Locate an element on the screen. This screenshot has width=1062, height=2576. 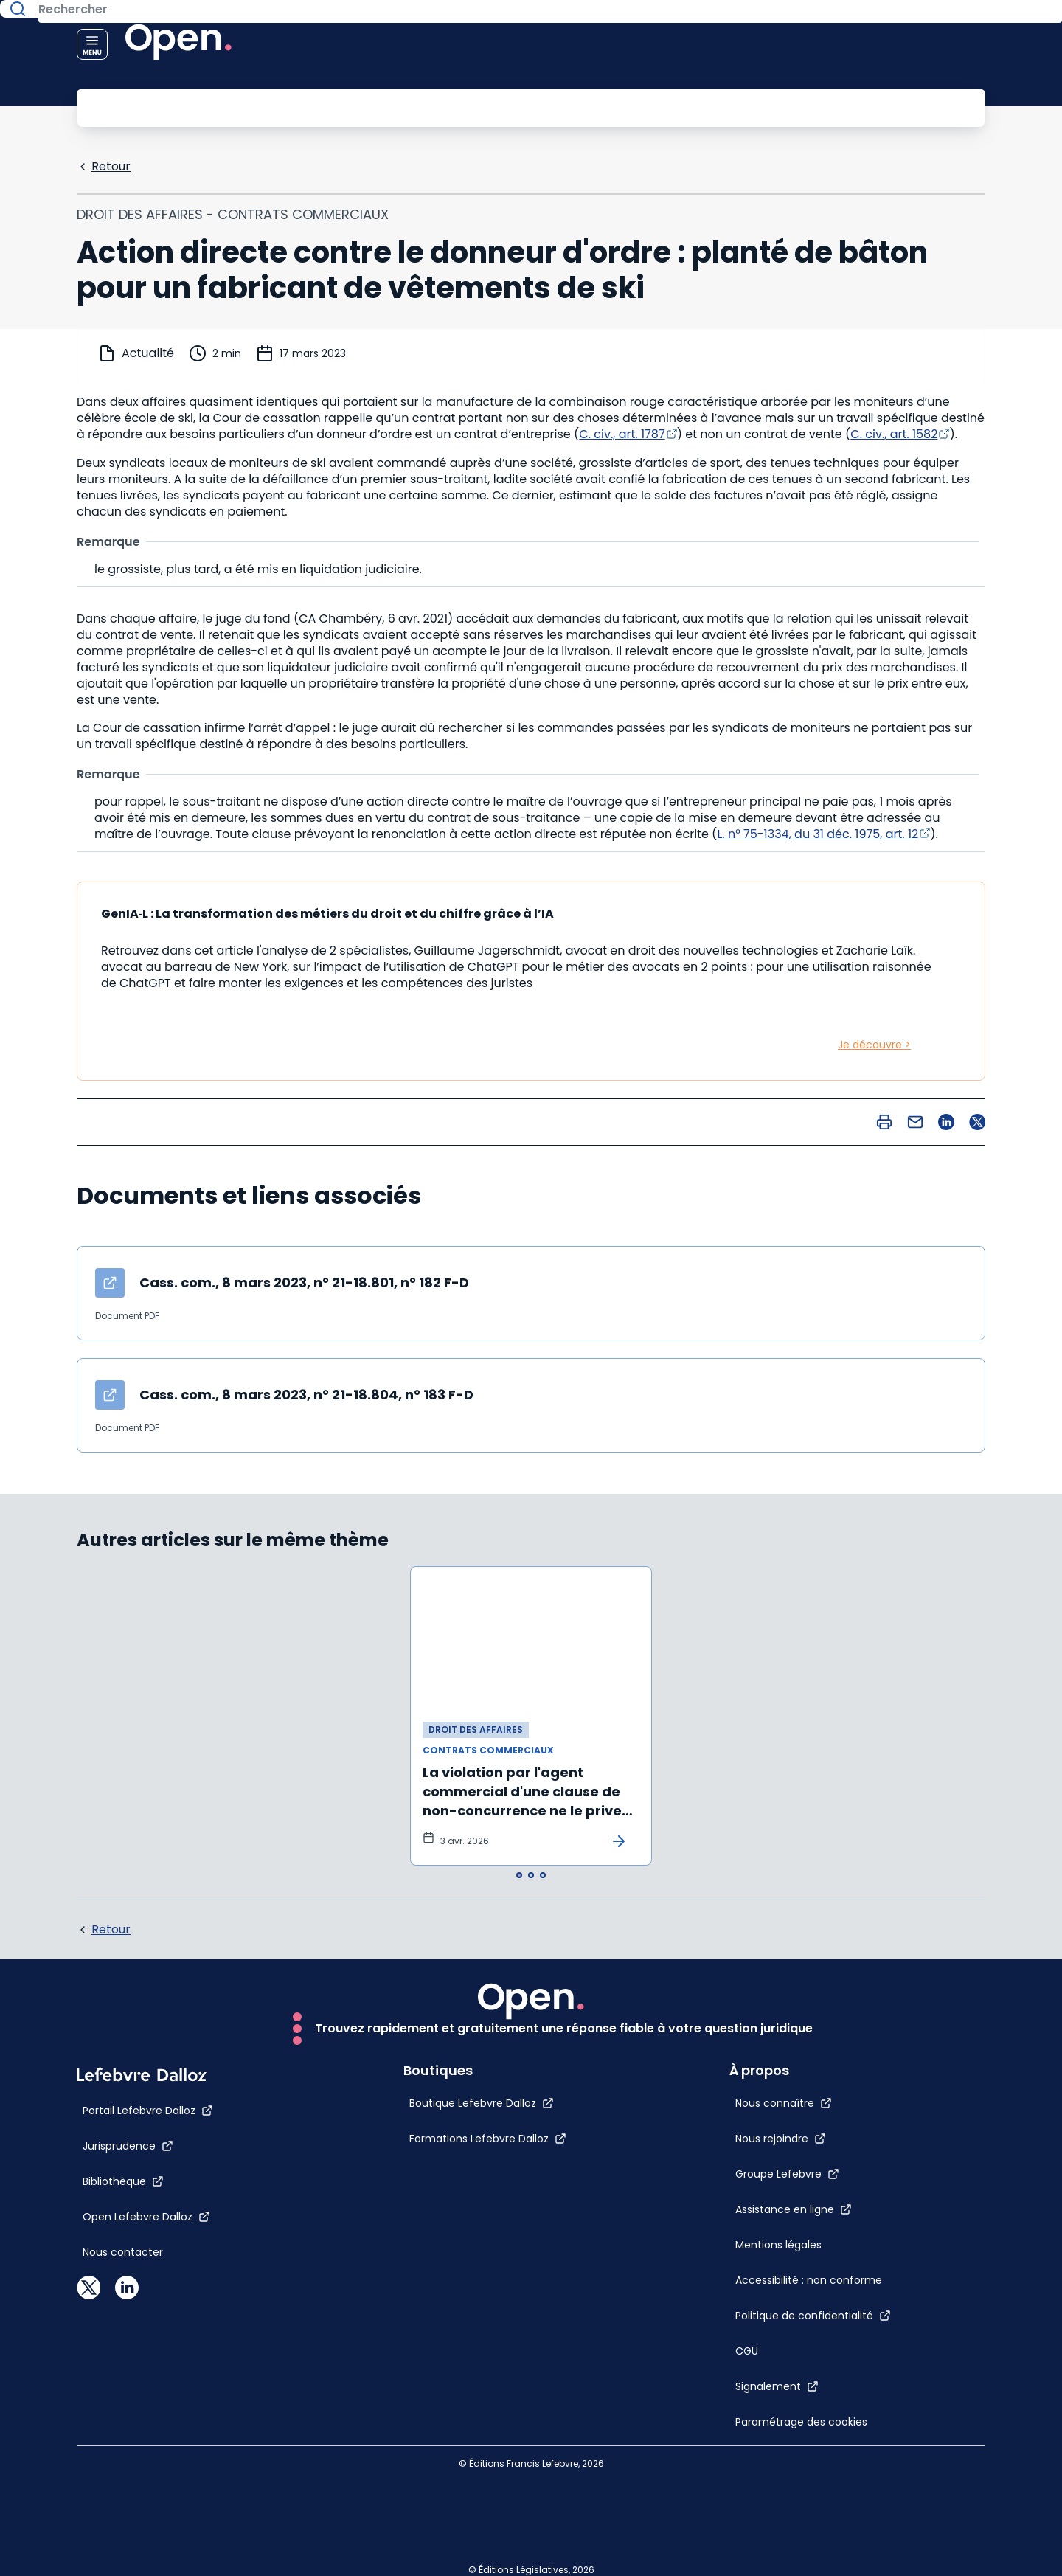
[Assistance en ligne] is located at coordinates (826, 2036).